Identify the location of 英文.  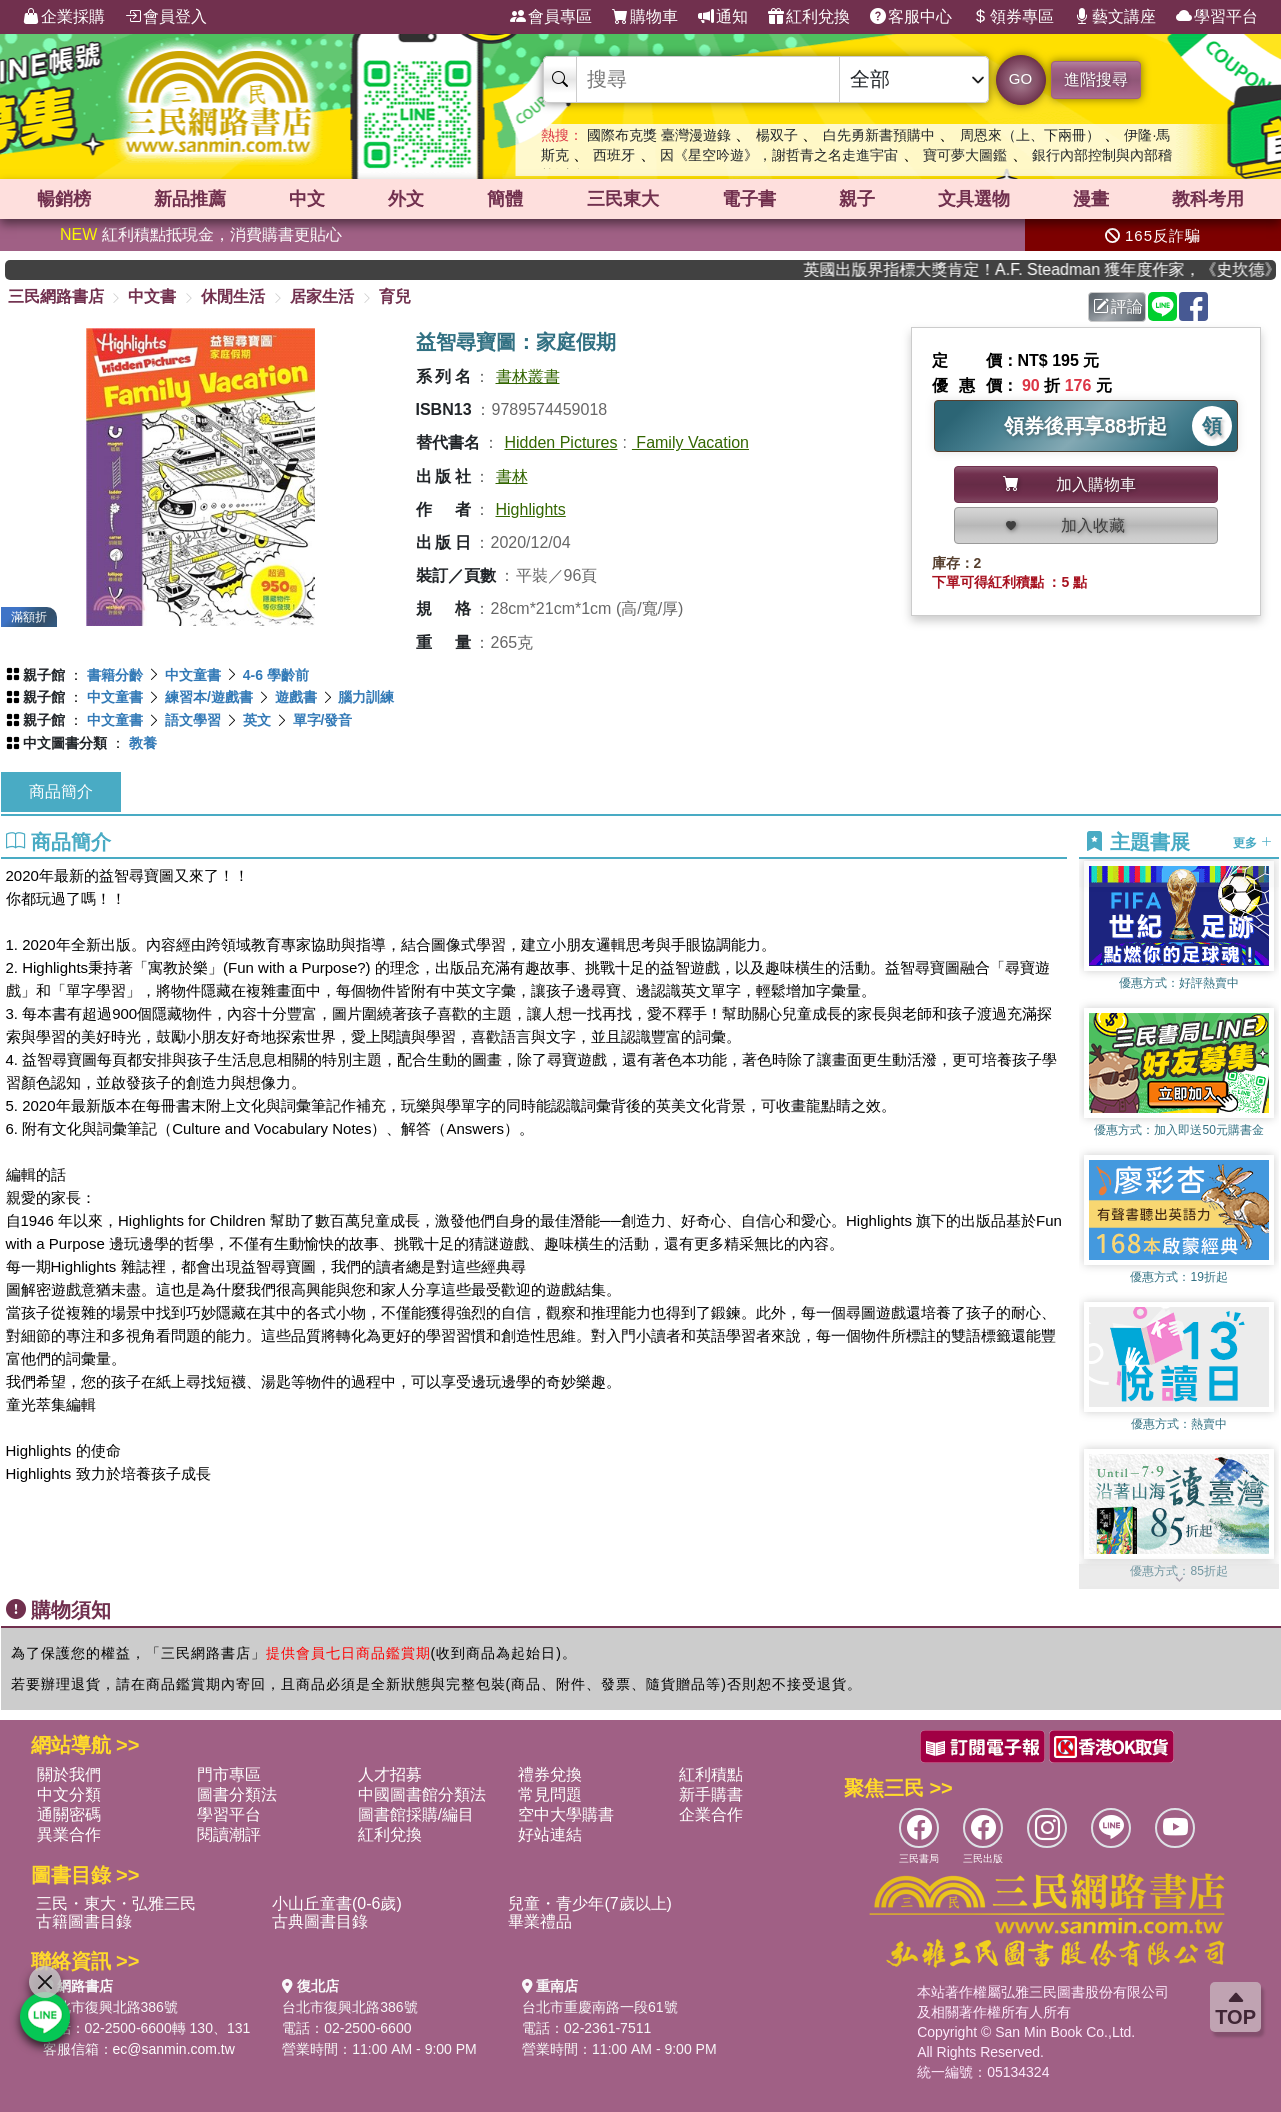
(257, 720).